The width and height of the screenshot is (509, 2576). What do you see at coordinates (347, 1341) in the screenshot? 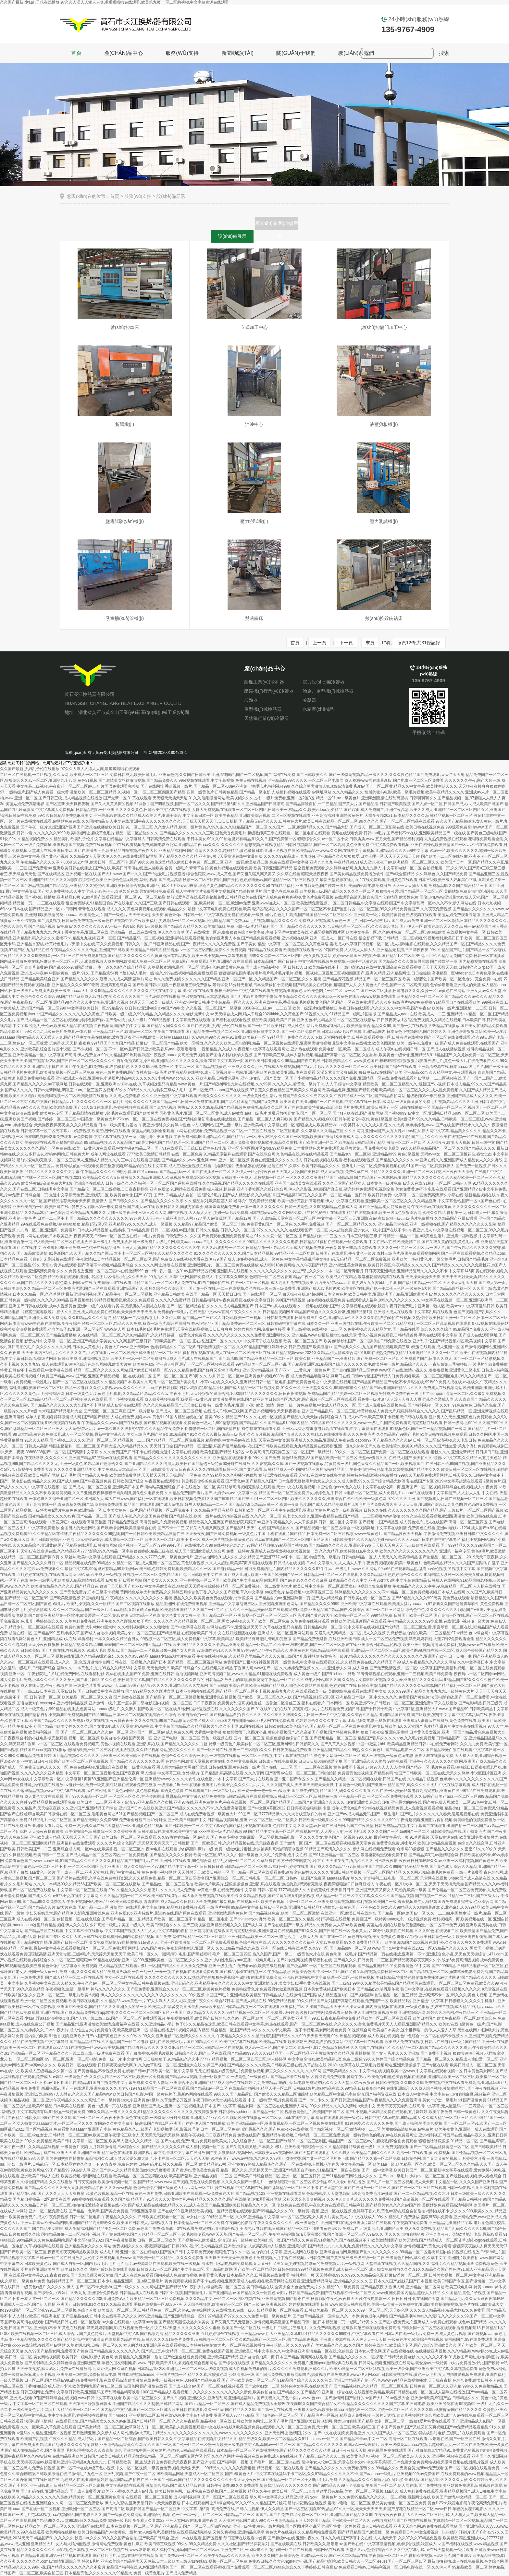
I see `欧美一区二区三区国产,欧美色噜噜噜,国产一区二区啪啪,日韩免费在线播放` at bounding box center [347, 1341].